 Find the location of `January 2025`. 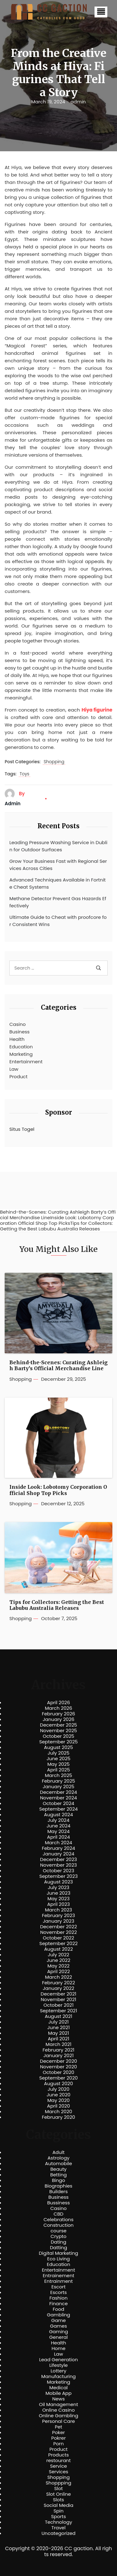

January 2025 is located at coordinates (59, 1786).